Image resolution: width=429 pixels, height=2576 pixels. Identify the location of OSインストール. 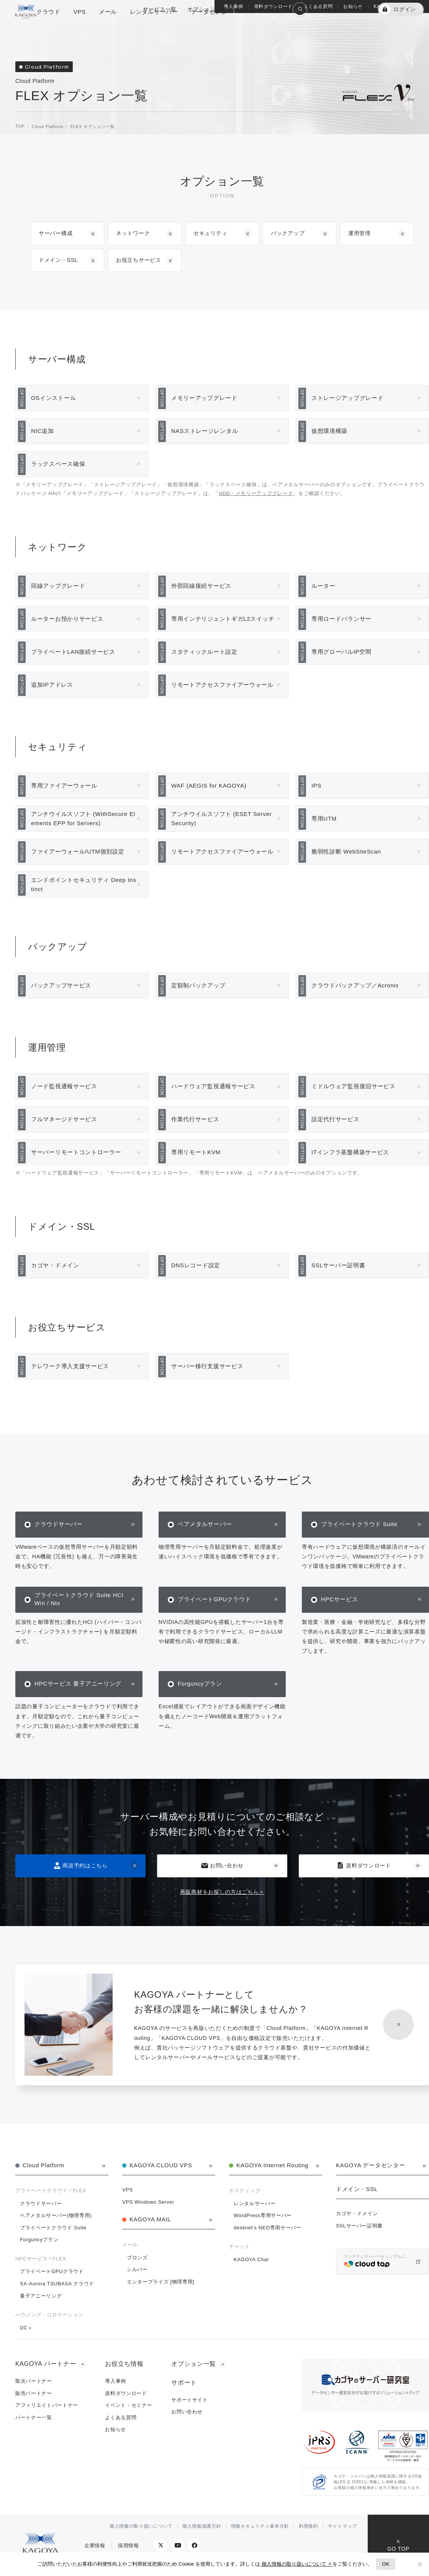
(53, 398).